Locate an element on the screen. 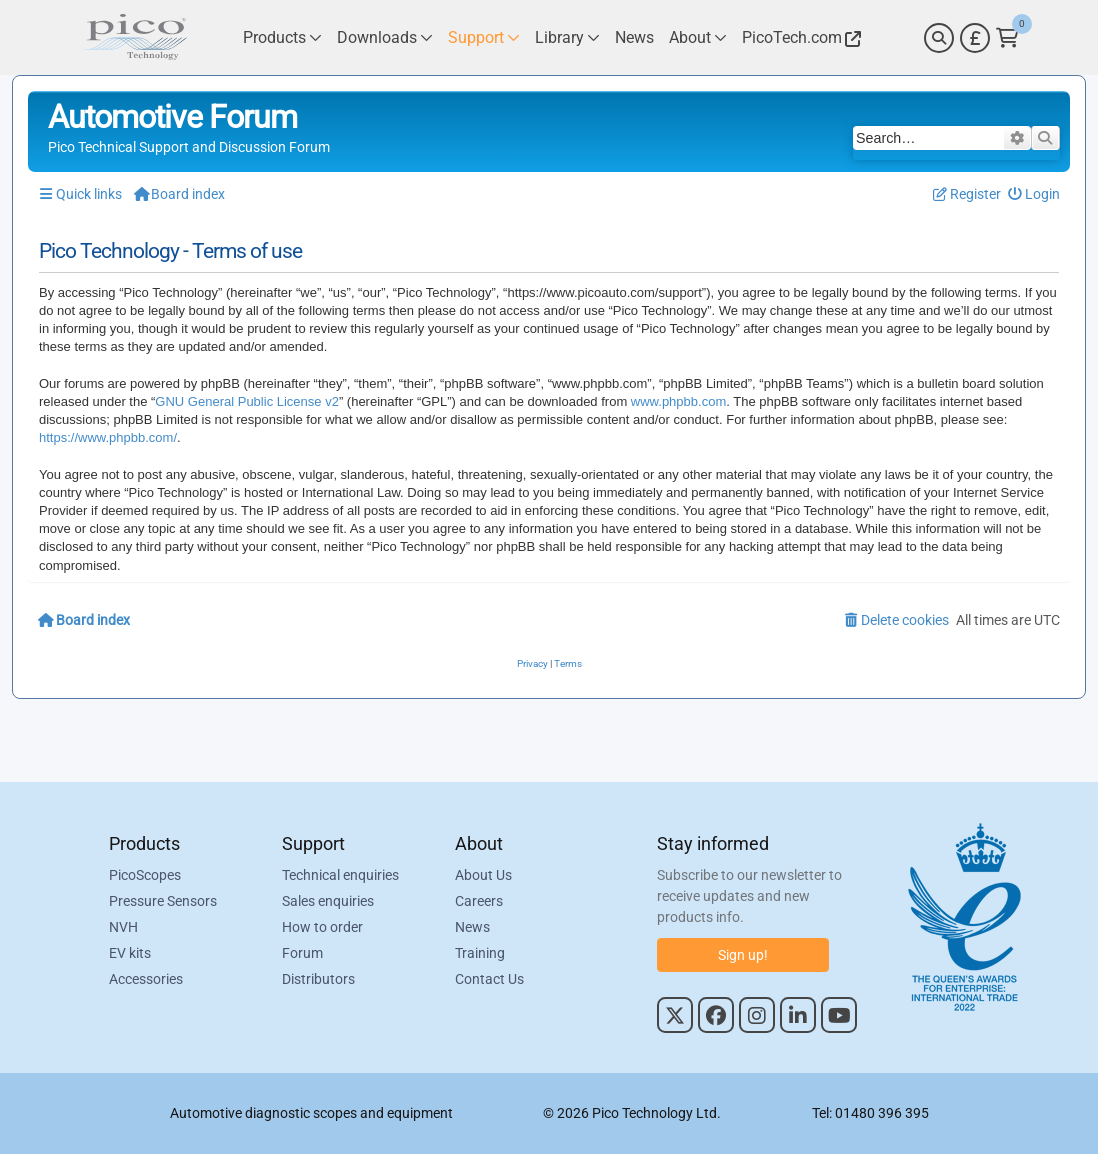 Image resolution: width=1098 pixels, height=1154 pixels. [Currency Selector] is located at coordinates (975, 38).